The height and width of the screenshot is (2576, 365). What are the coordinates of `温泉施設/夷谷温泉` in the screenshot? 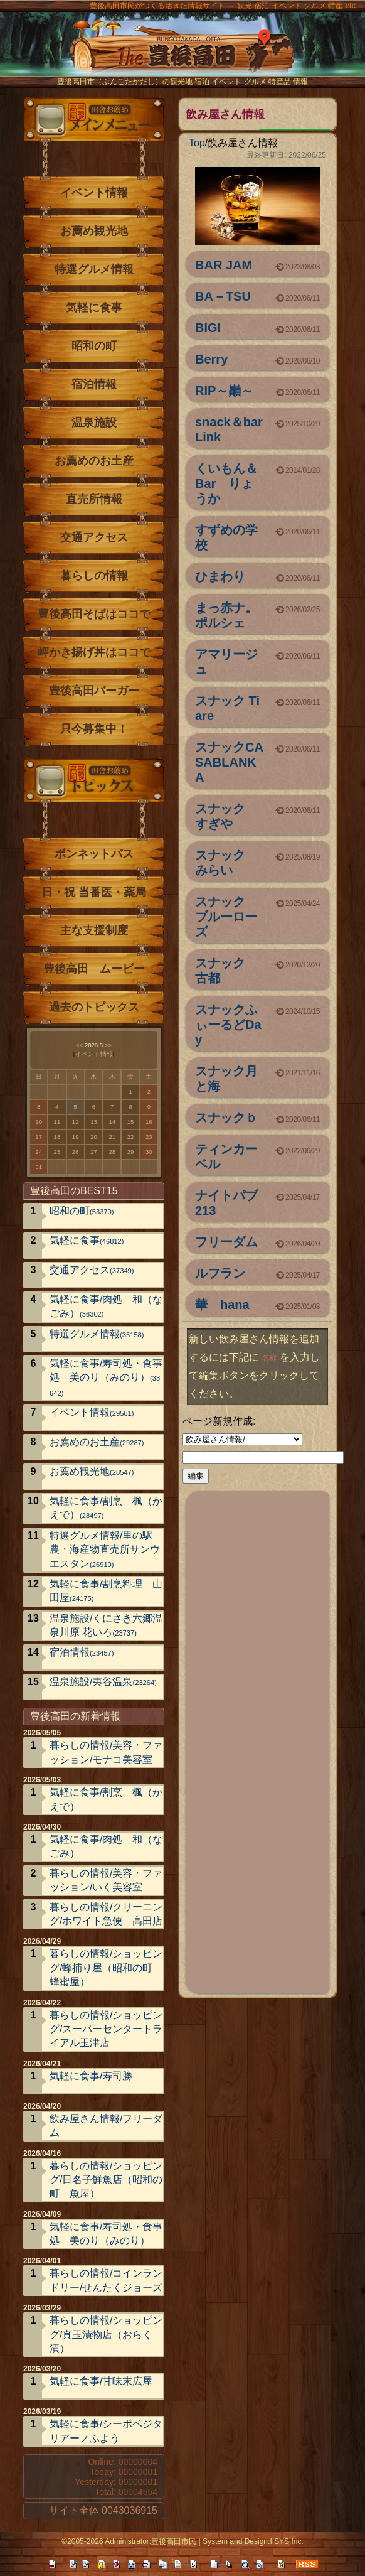 It's located at (103, 1681).